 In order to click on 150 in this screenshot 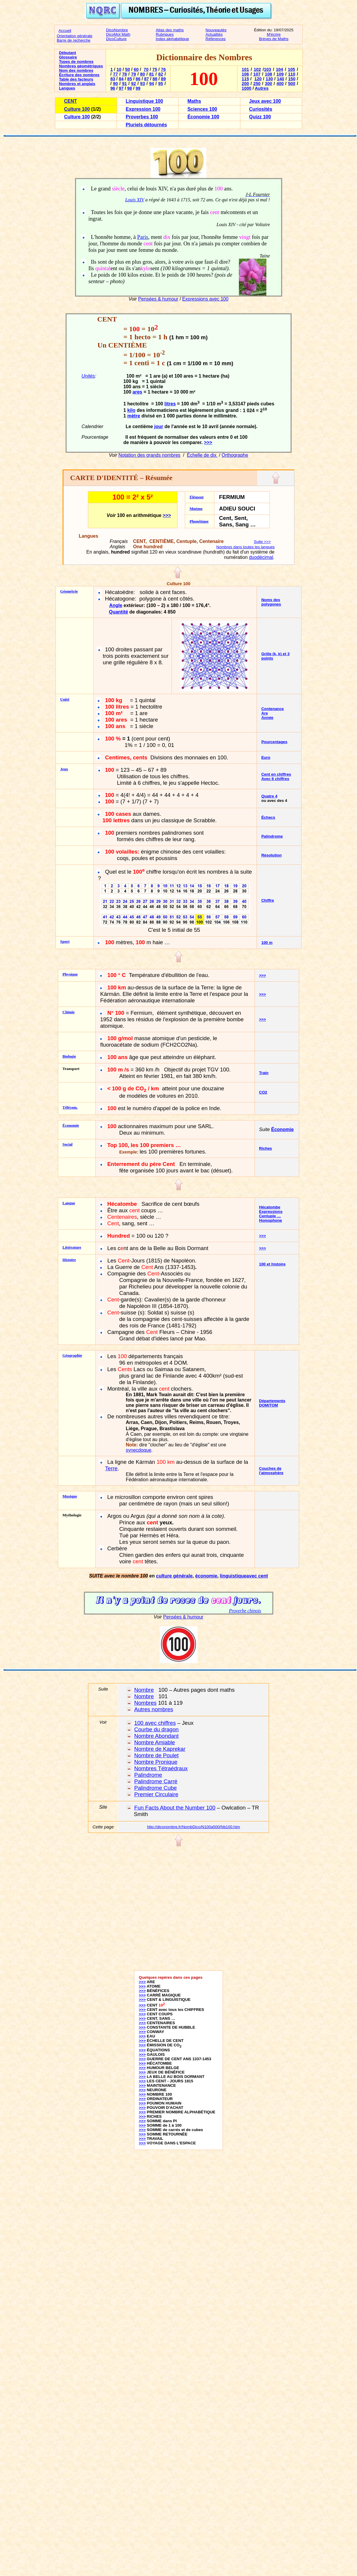, I will do `click(291, 78)`.